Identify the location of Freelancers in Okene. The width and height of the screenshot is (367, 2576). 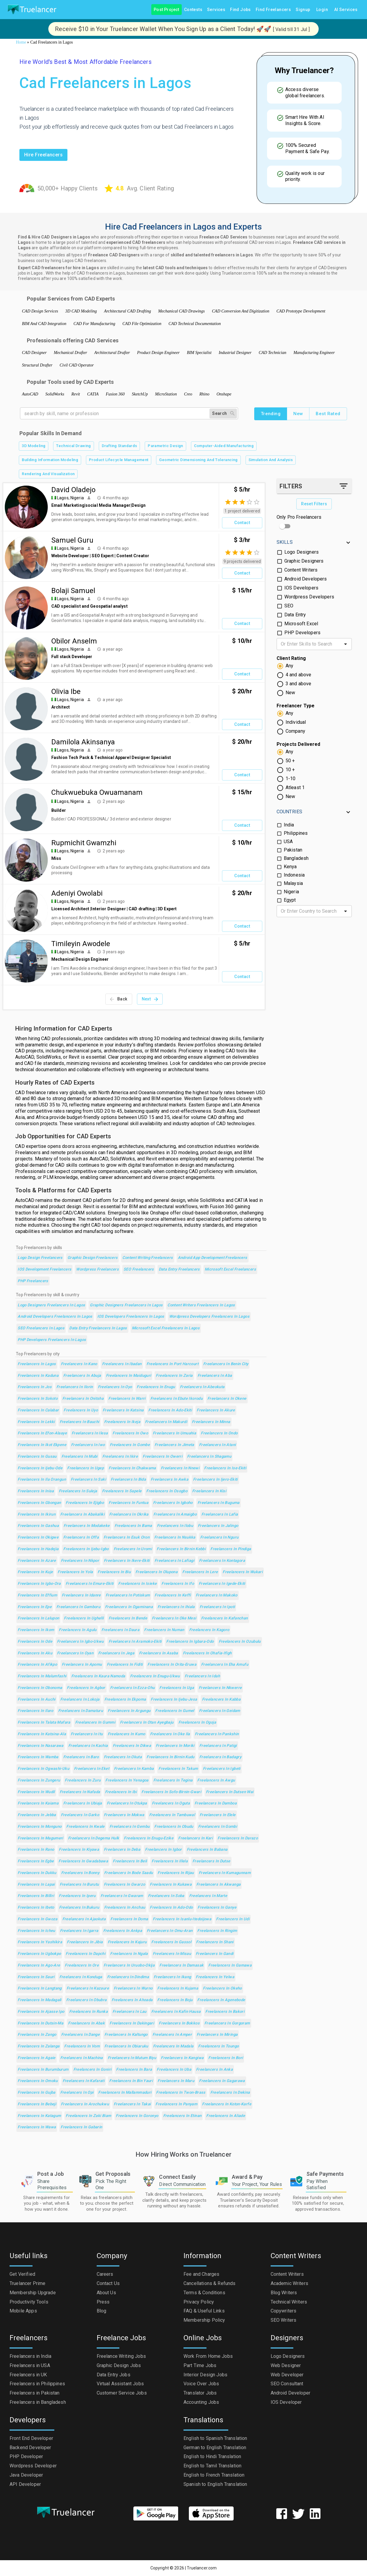
(226, 1398).